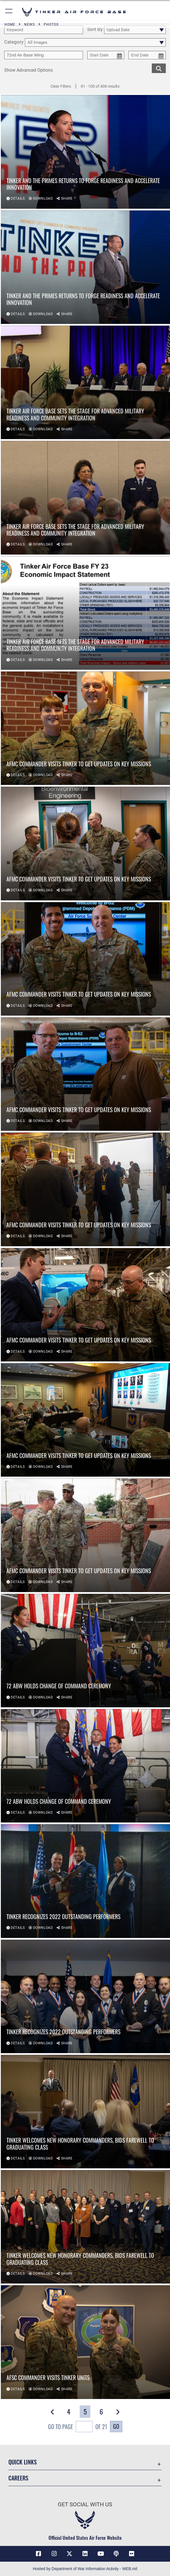 This screenshot has width=170, height=2576. I want to click on [search for media matching chosen filters], so click(159, 67).